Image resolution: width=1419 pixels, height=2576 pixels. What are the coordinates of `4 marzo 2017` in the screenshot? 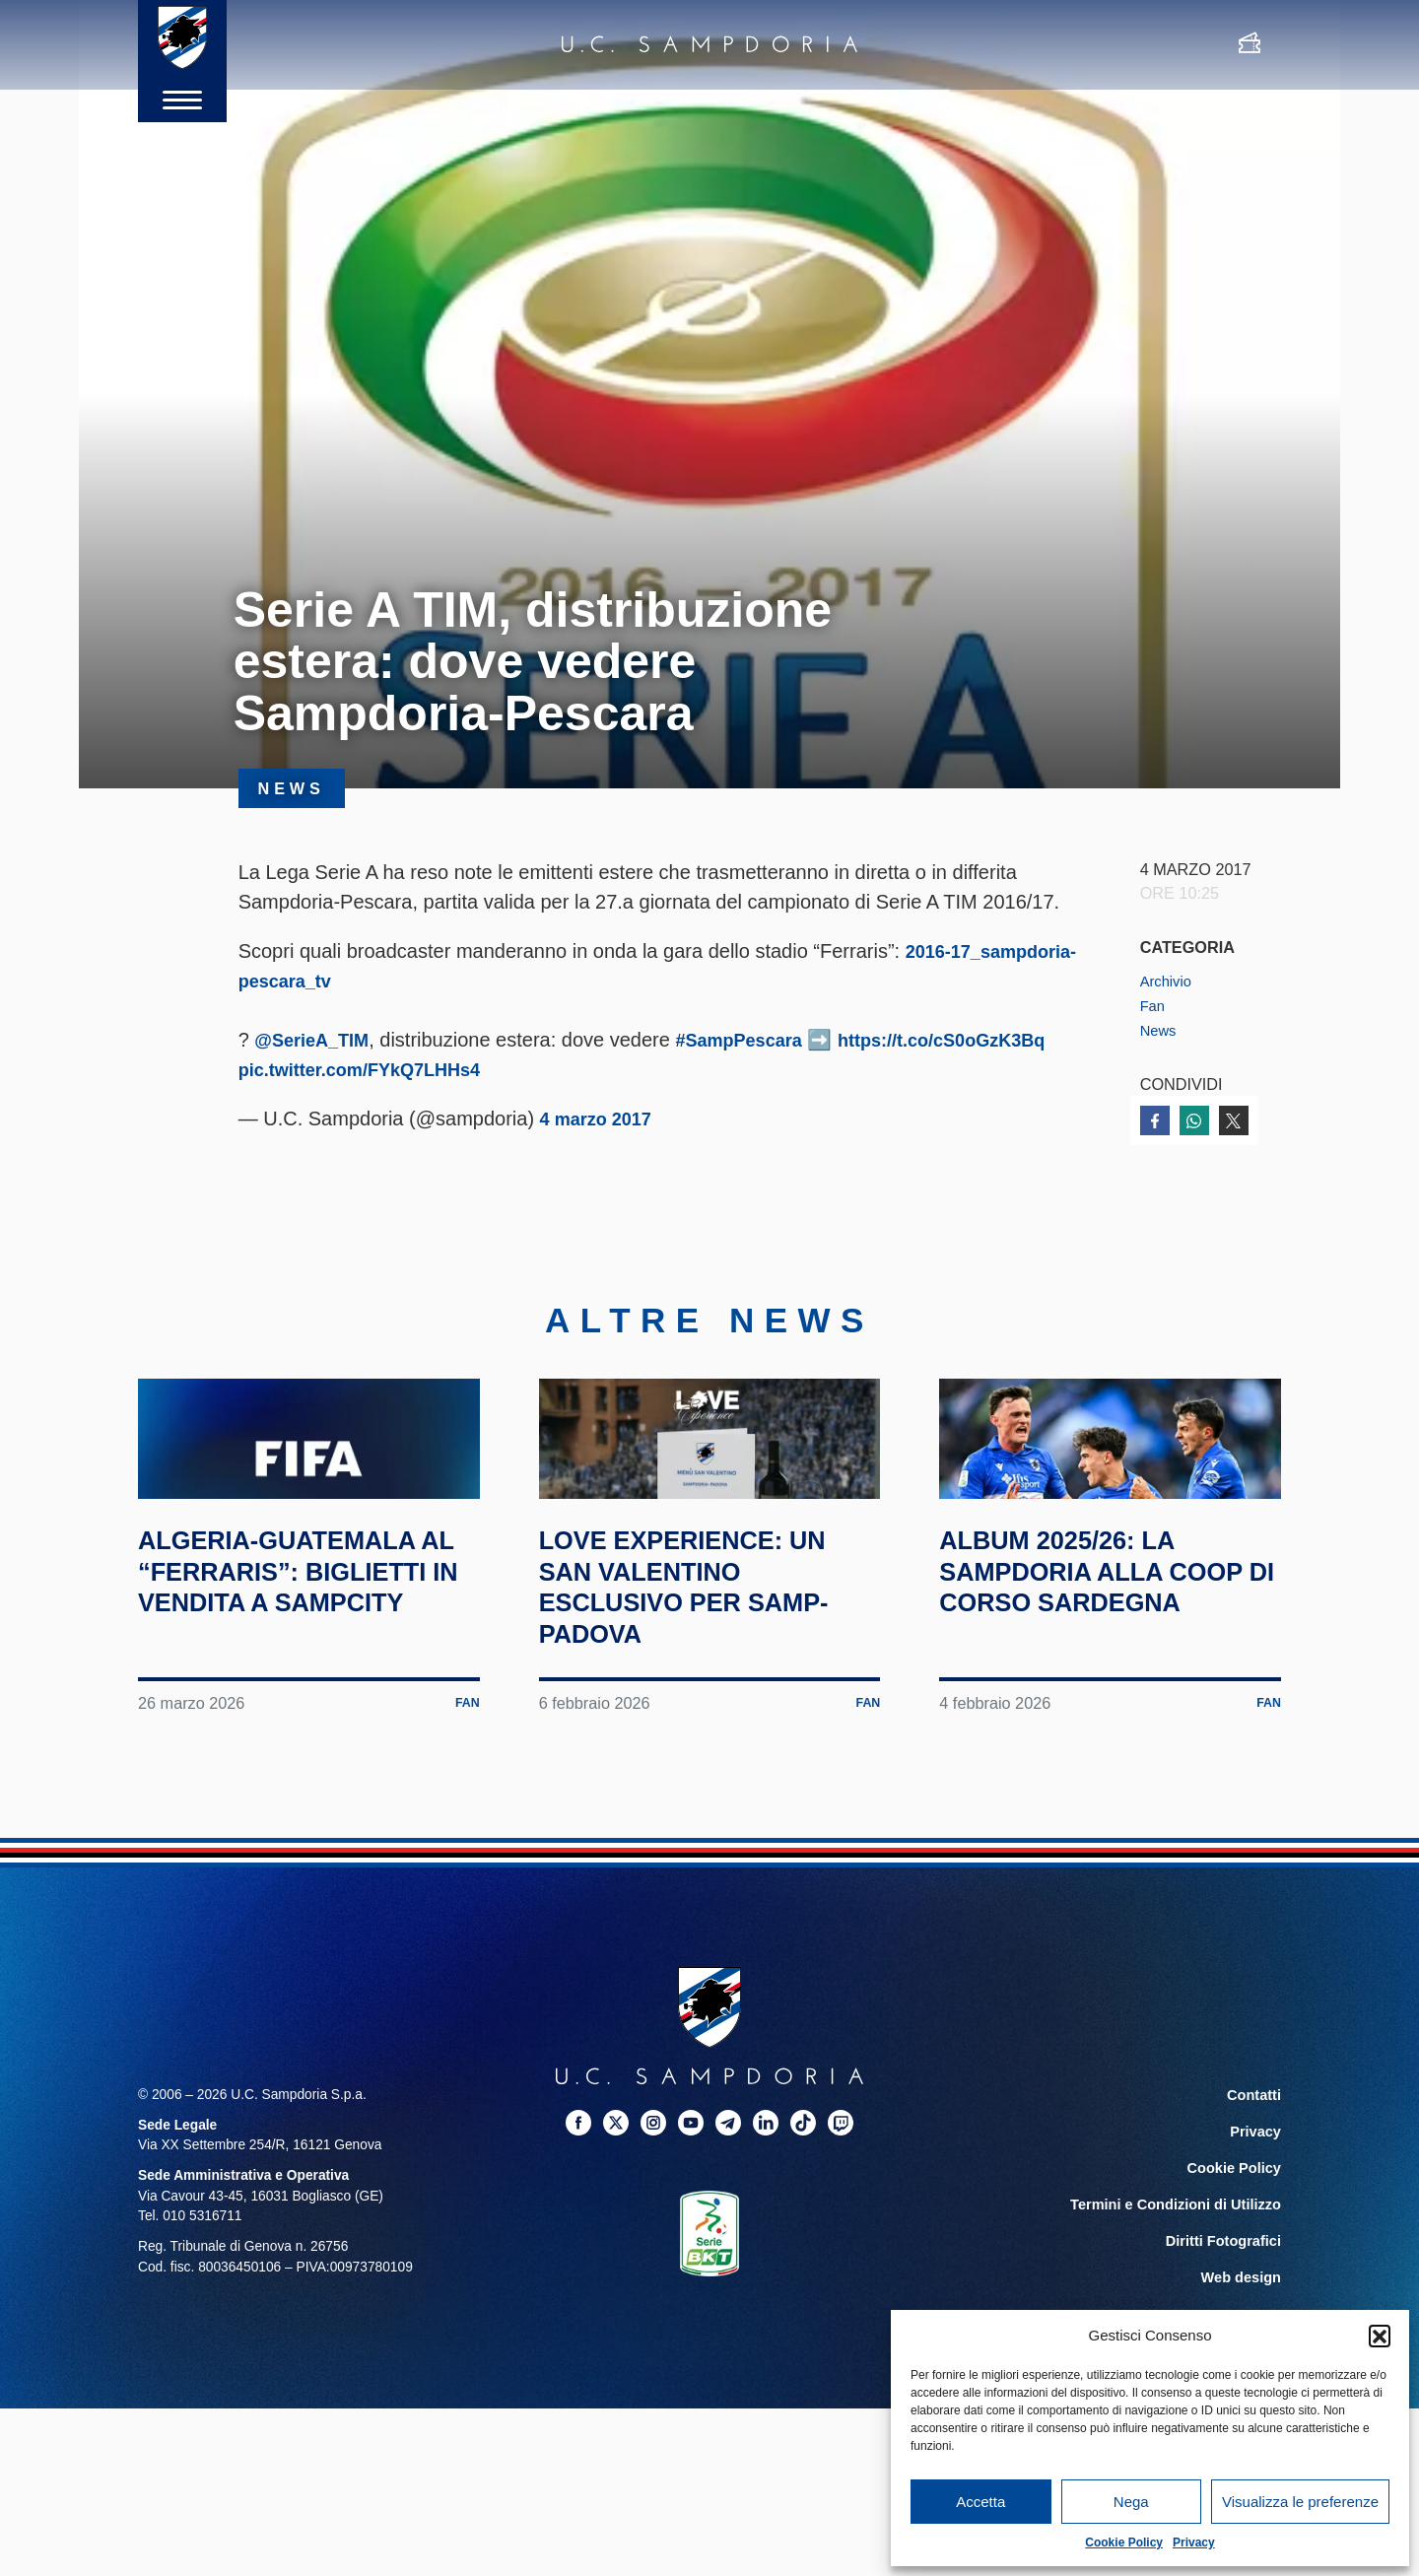 It's located at (602, 1118).